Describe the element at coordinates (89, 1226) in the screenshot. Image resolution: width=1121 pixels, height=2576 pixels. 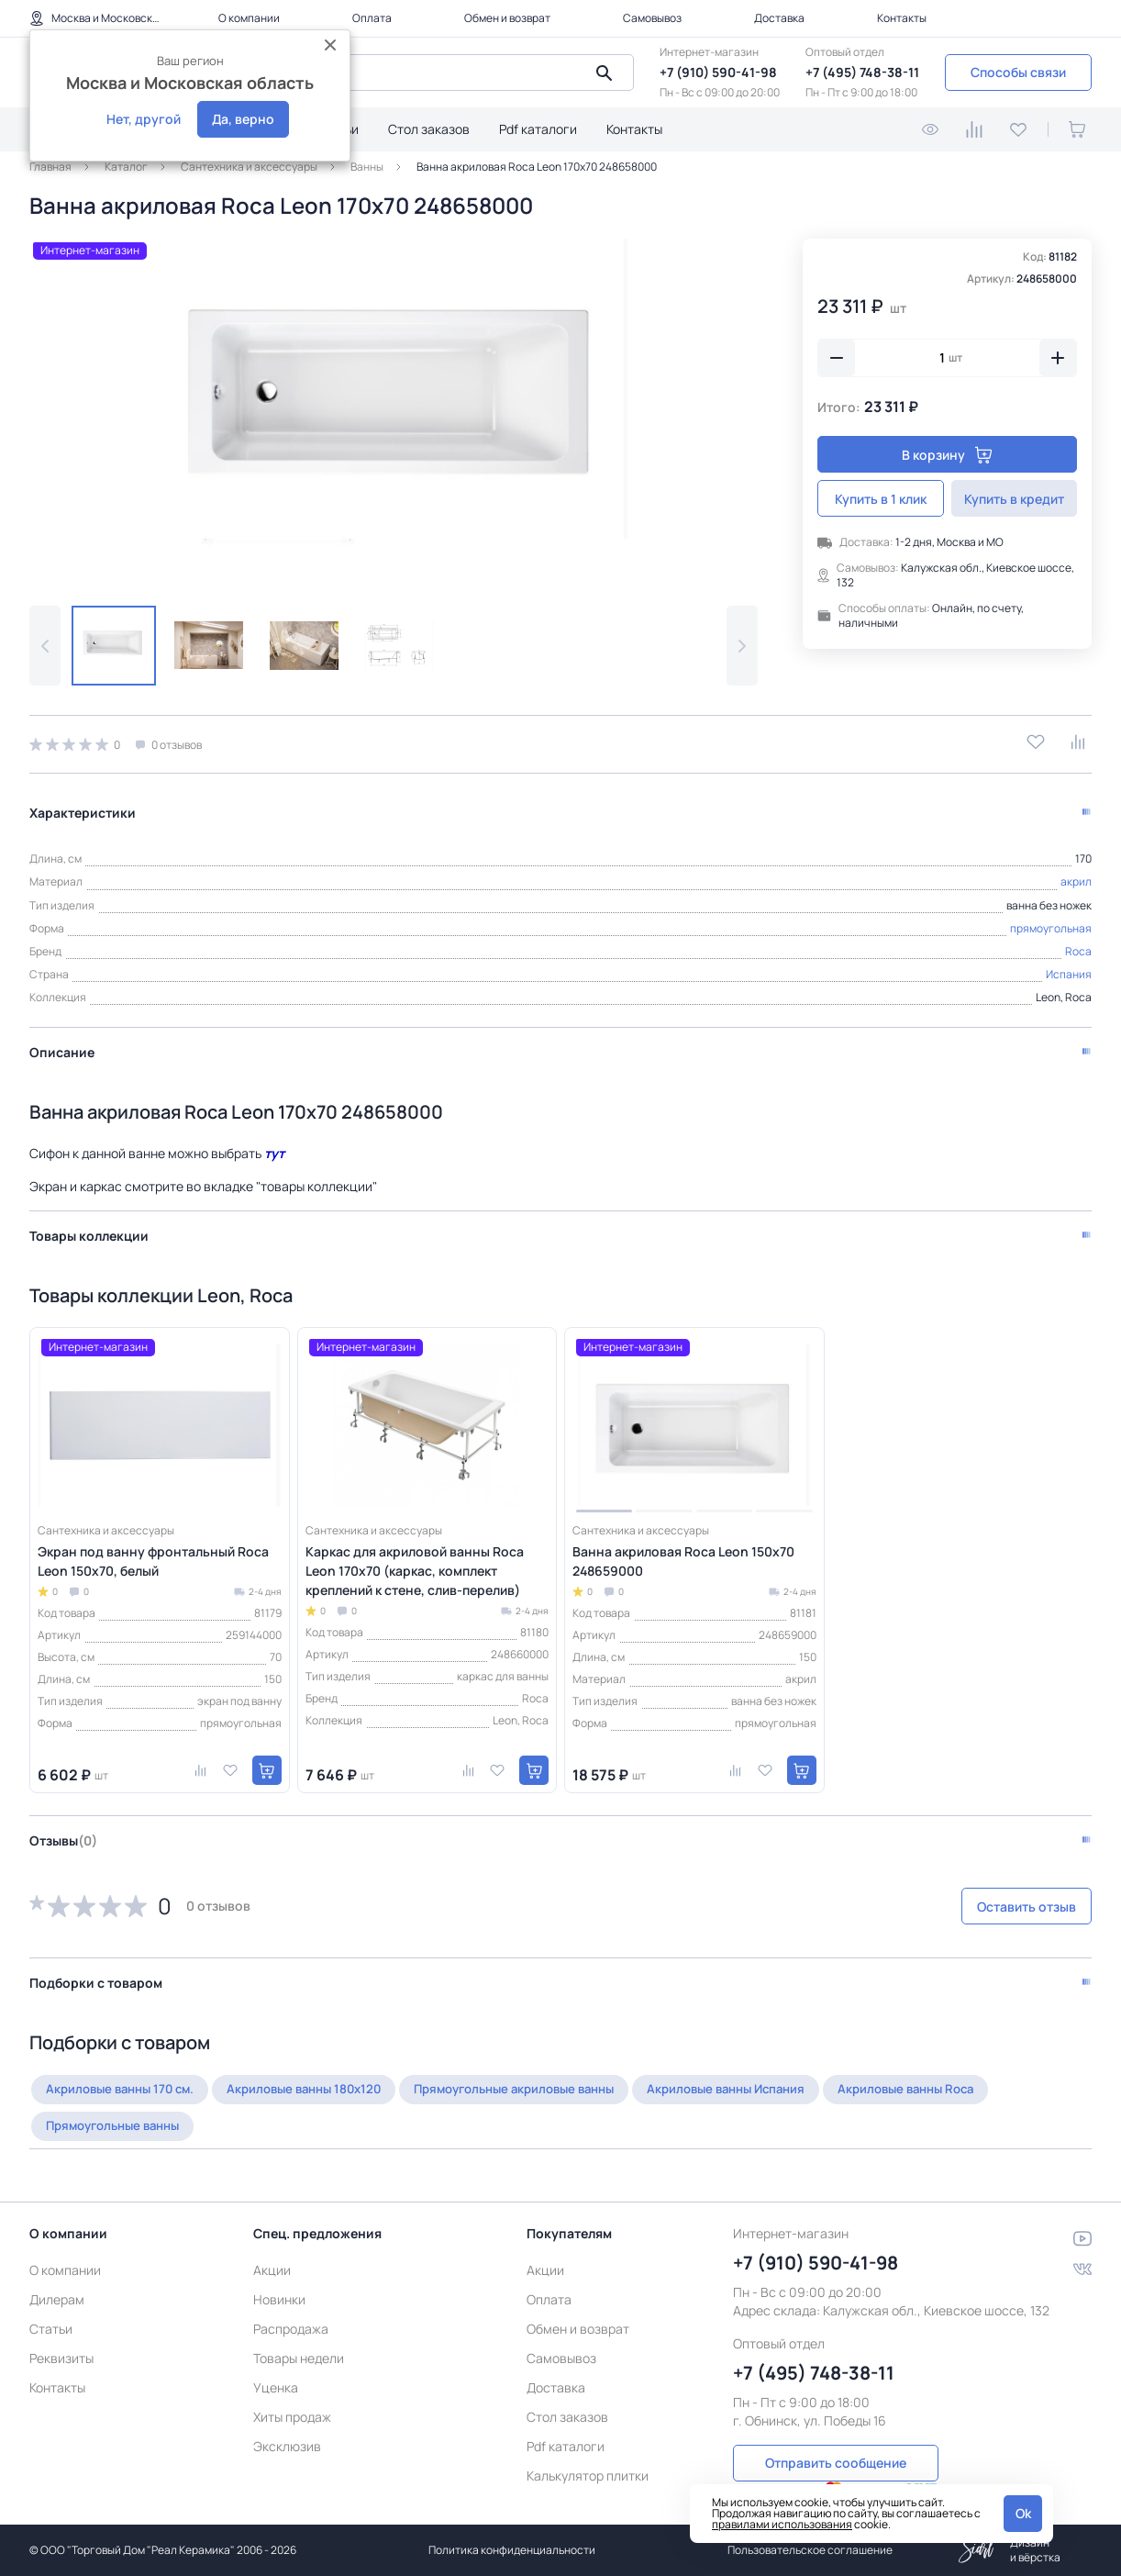
I see `Товары коллекции` at that location.